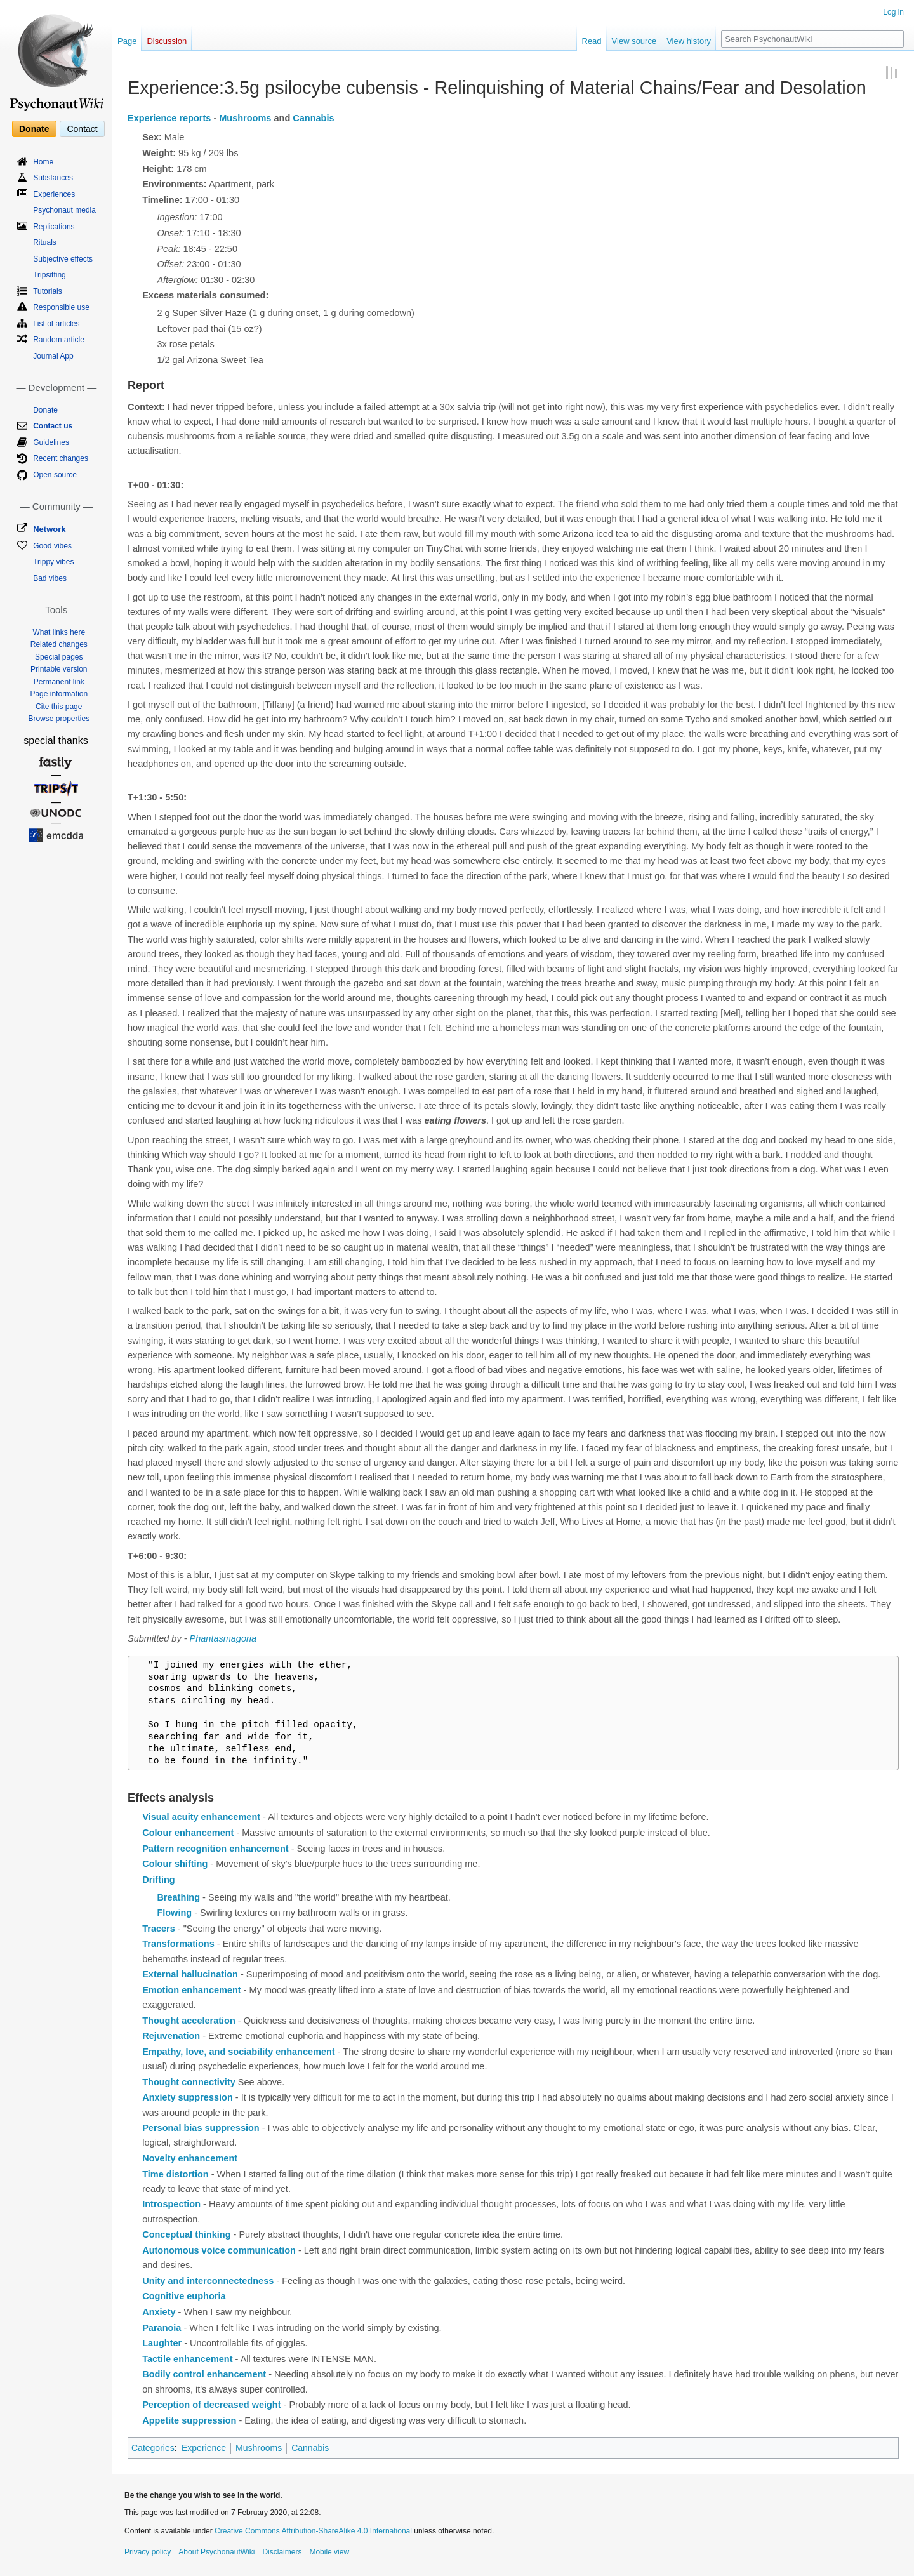 The width and height of the screenshot is (914, 2576). Describe the element at coordinates (58, 669) in the screenshot. I see `Printable version` at that location.